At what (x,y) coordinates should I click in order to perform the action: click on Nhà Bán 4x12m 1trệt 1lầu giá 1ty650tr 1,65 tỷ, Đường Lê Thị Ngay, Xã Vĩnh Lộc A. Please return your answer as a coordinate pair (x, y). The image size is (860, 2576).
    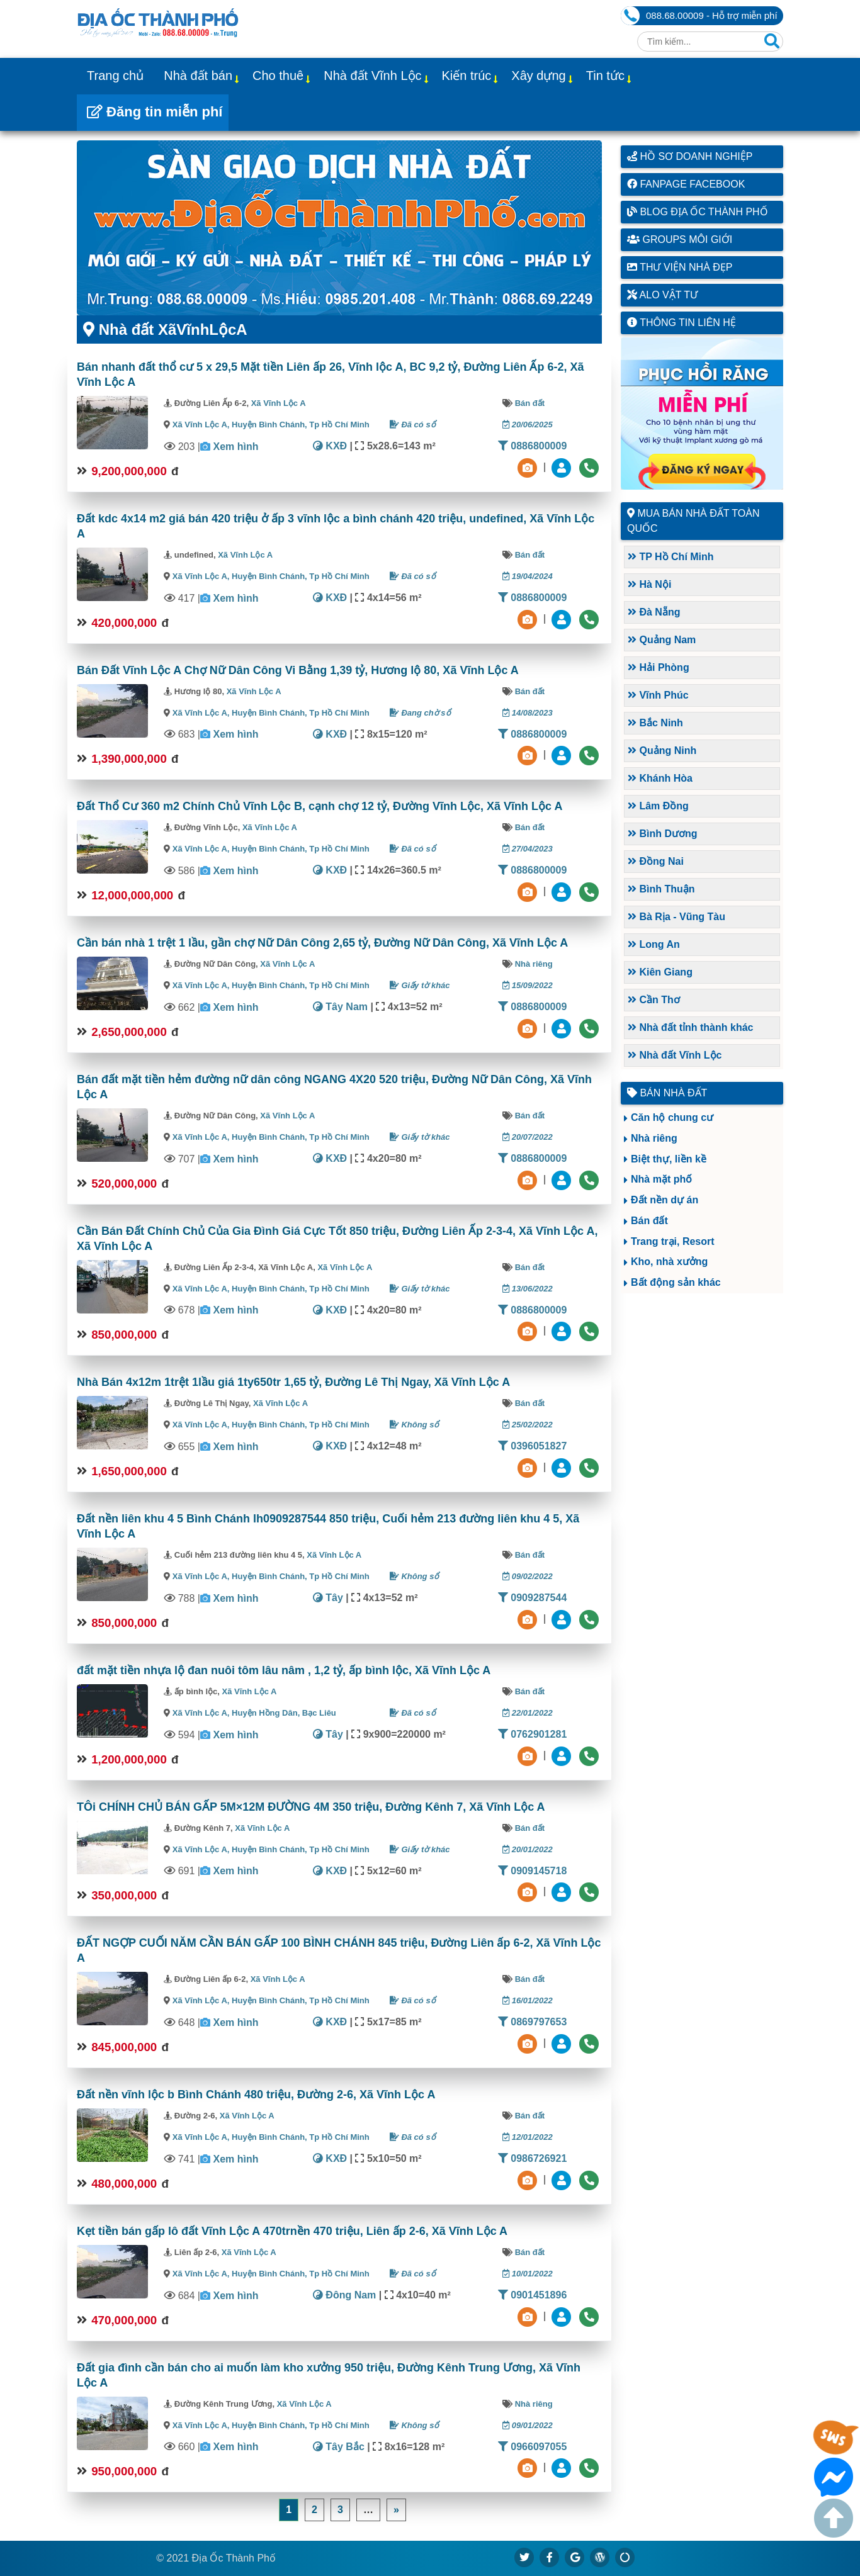
    Looking at the image, I should click on (293, 1382).